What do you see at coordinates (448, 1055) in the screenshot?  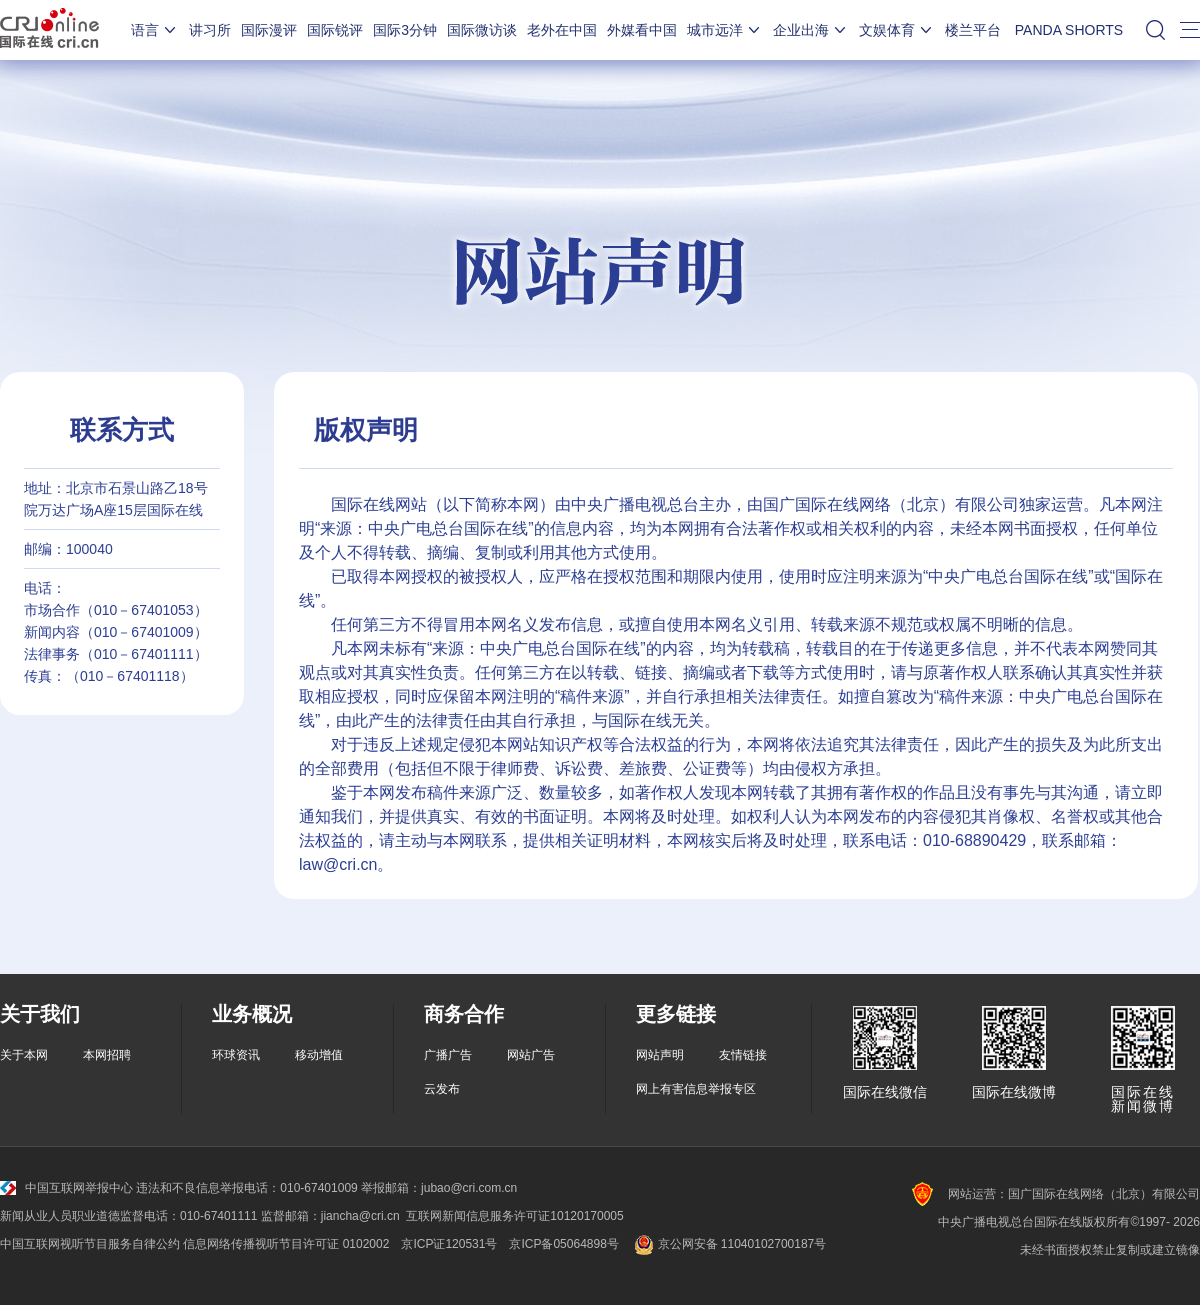 I see `广播广告` at bounding box center [448, 1055].